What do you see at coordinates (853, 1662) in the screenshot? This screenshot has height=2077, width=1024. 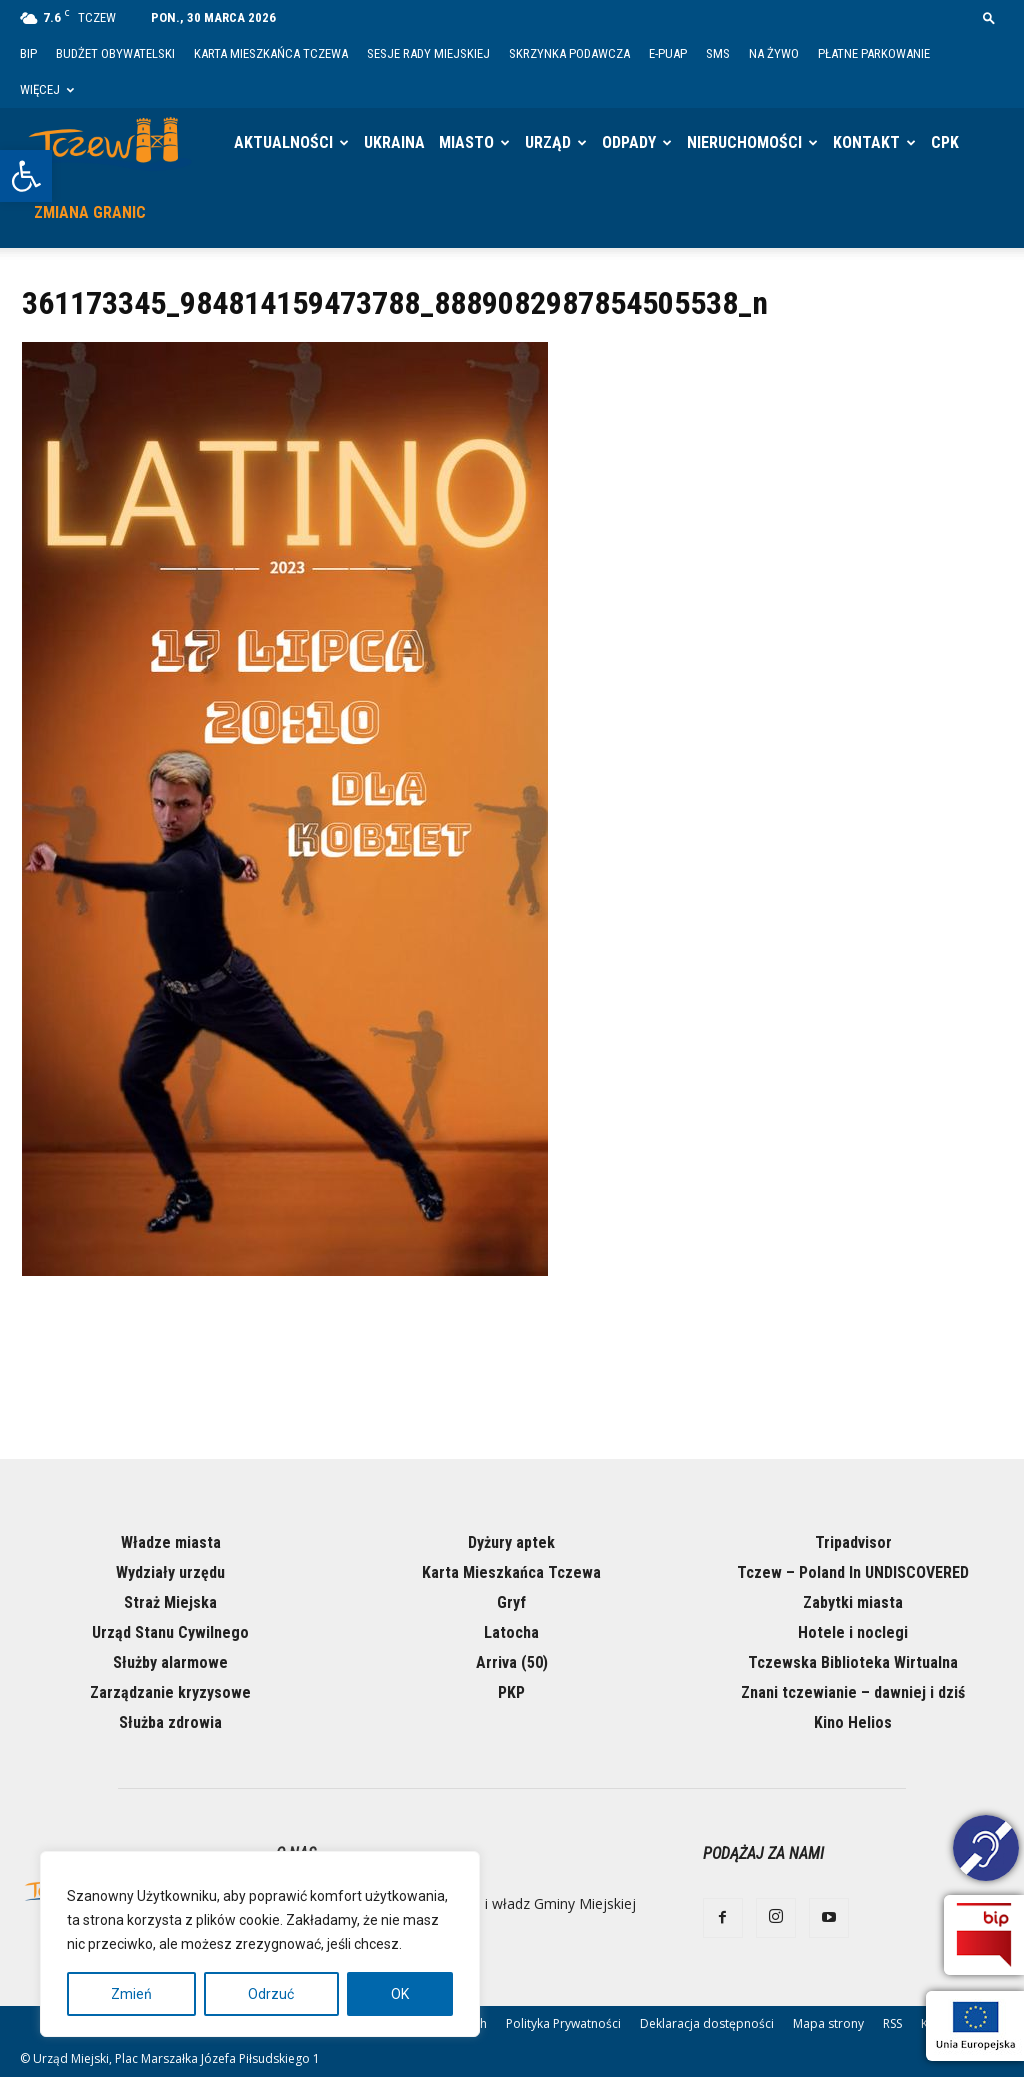 I see `Tczewska Biblioteka Wirtualna` at bounding box center [853, 1662].